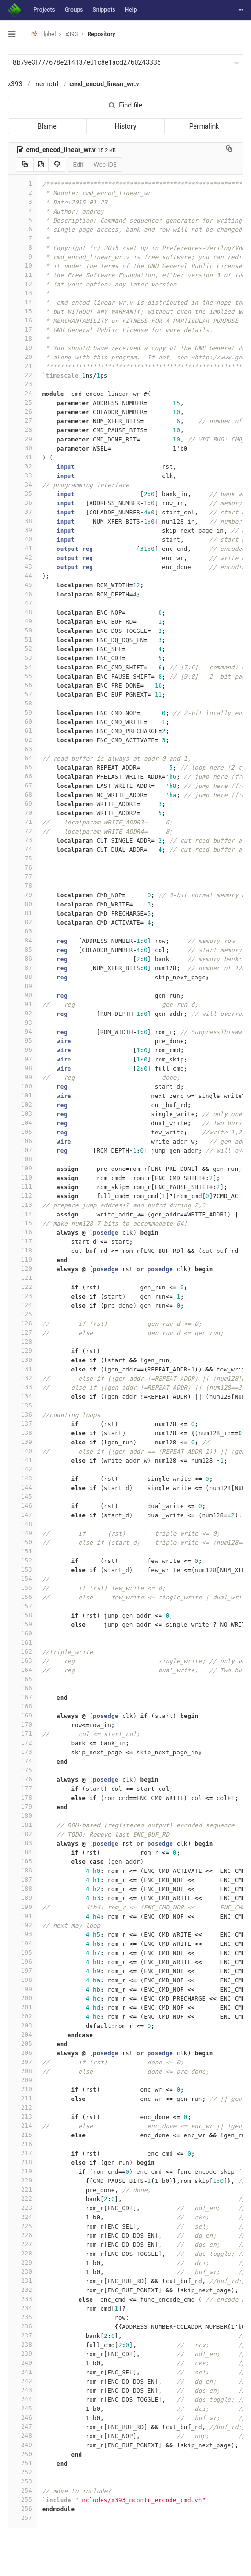 The height and width of the screenshot is (2576, 251). I want to click on 135, so click(22, 1405).